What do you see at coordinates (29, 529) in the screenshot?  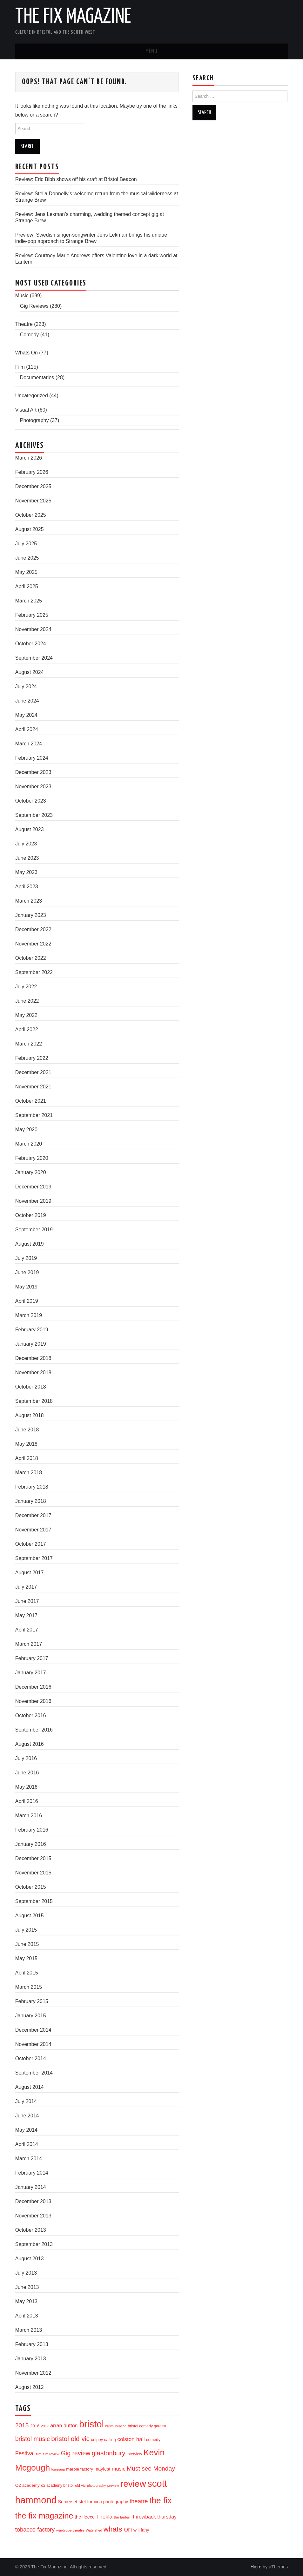 I see `August 2025` at bounding box center [29, 529].